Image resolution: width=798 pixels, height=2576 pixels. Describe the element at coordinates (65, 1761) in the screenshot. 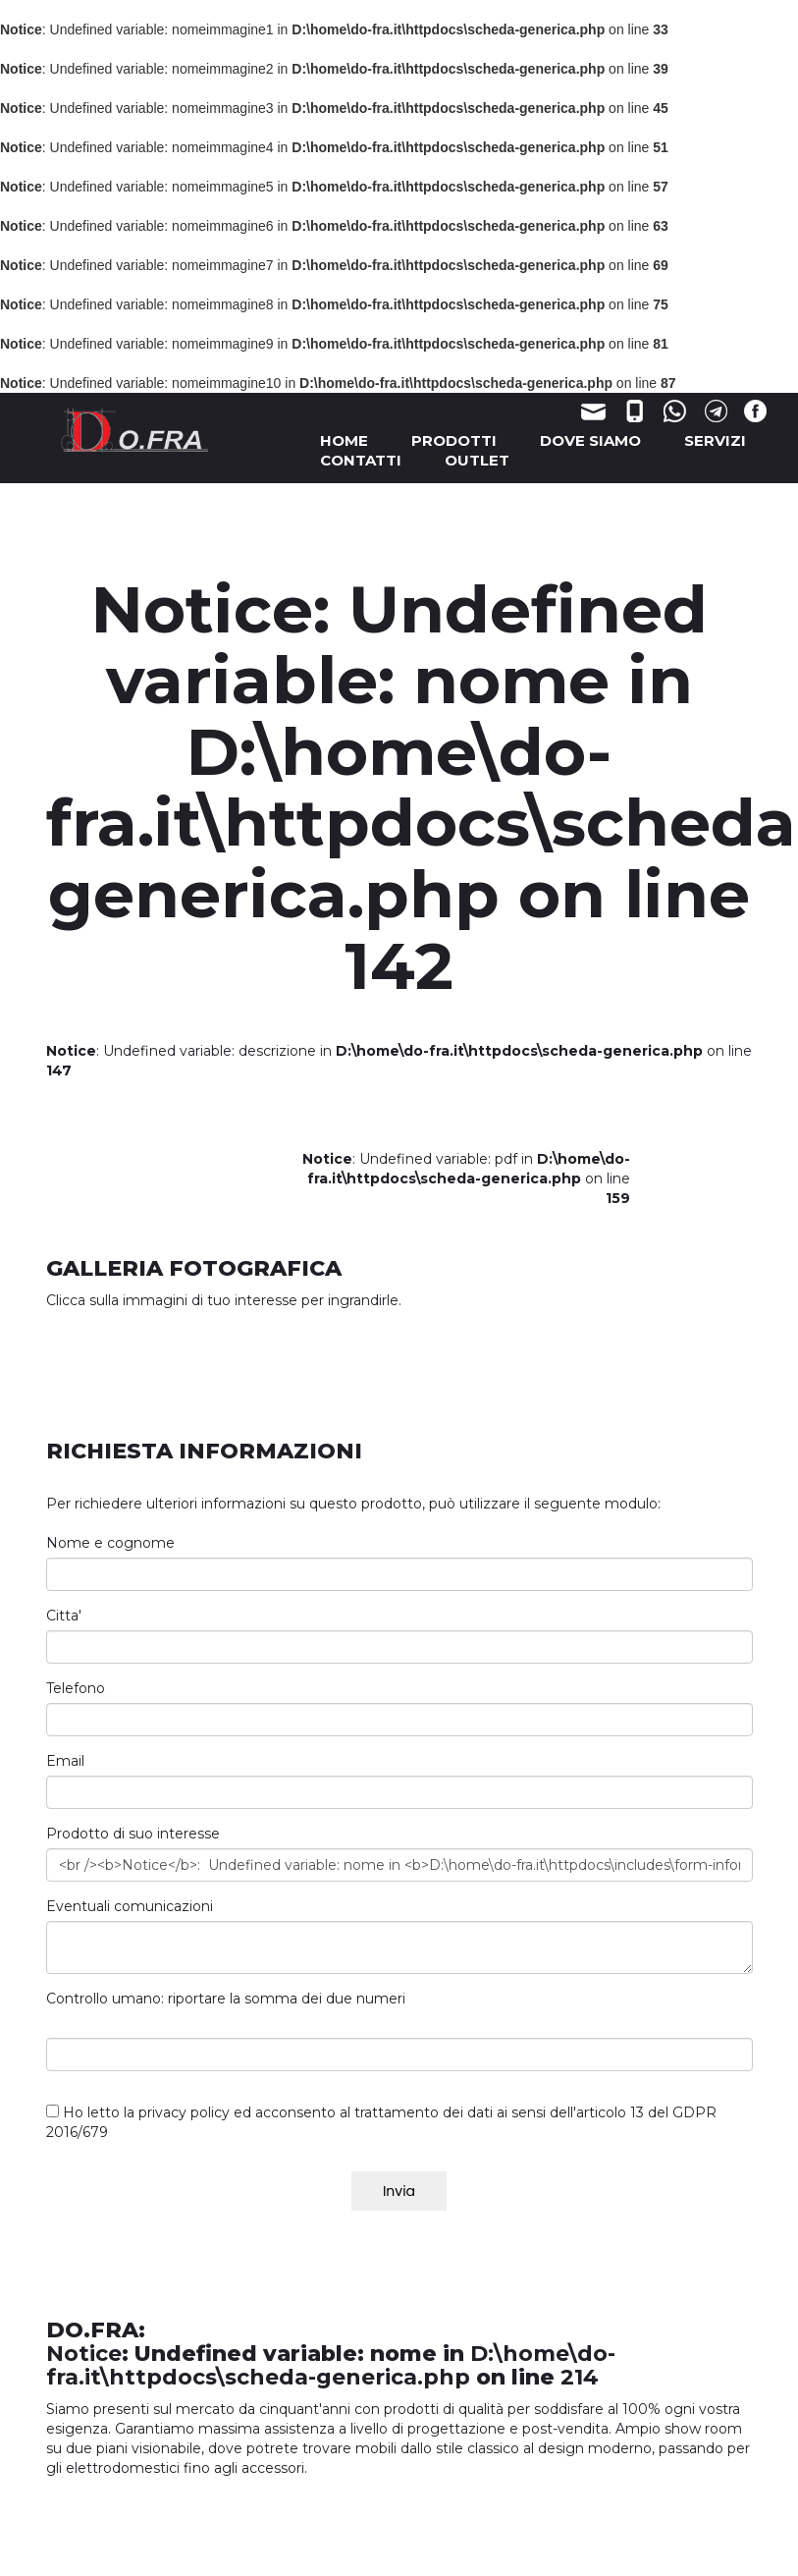

I see `Email` at that location.